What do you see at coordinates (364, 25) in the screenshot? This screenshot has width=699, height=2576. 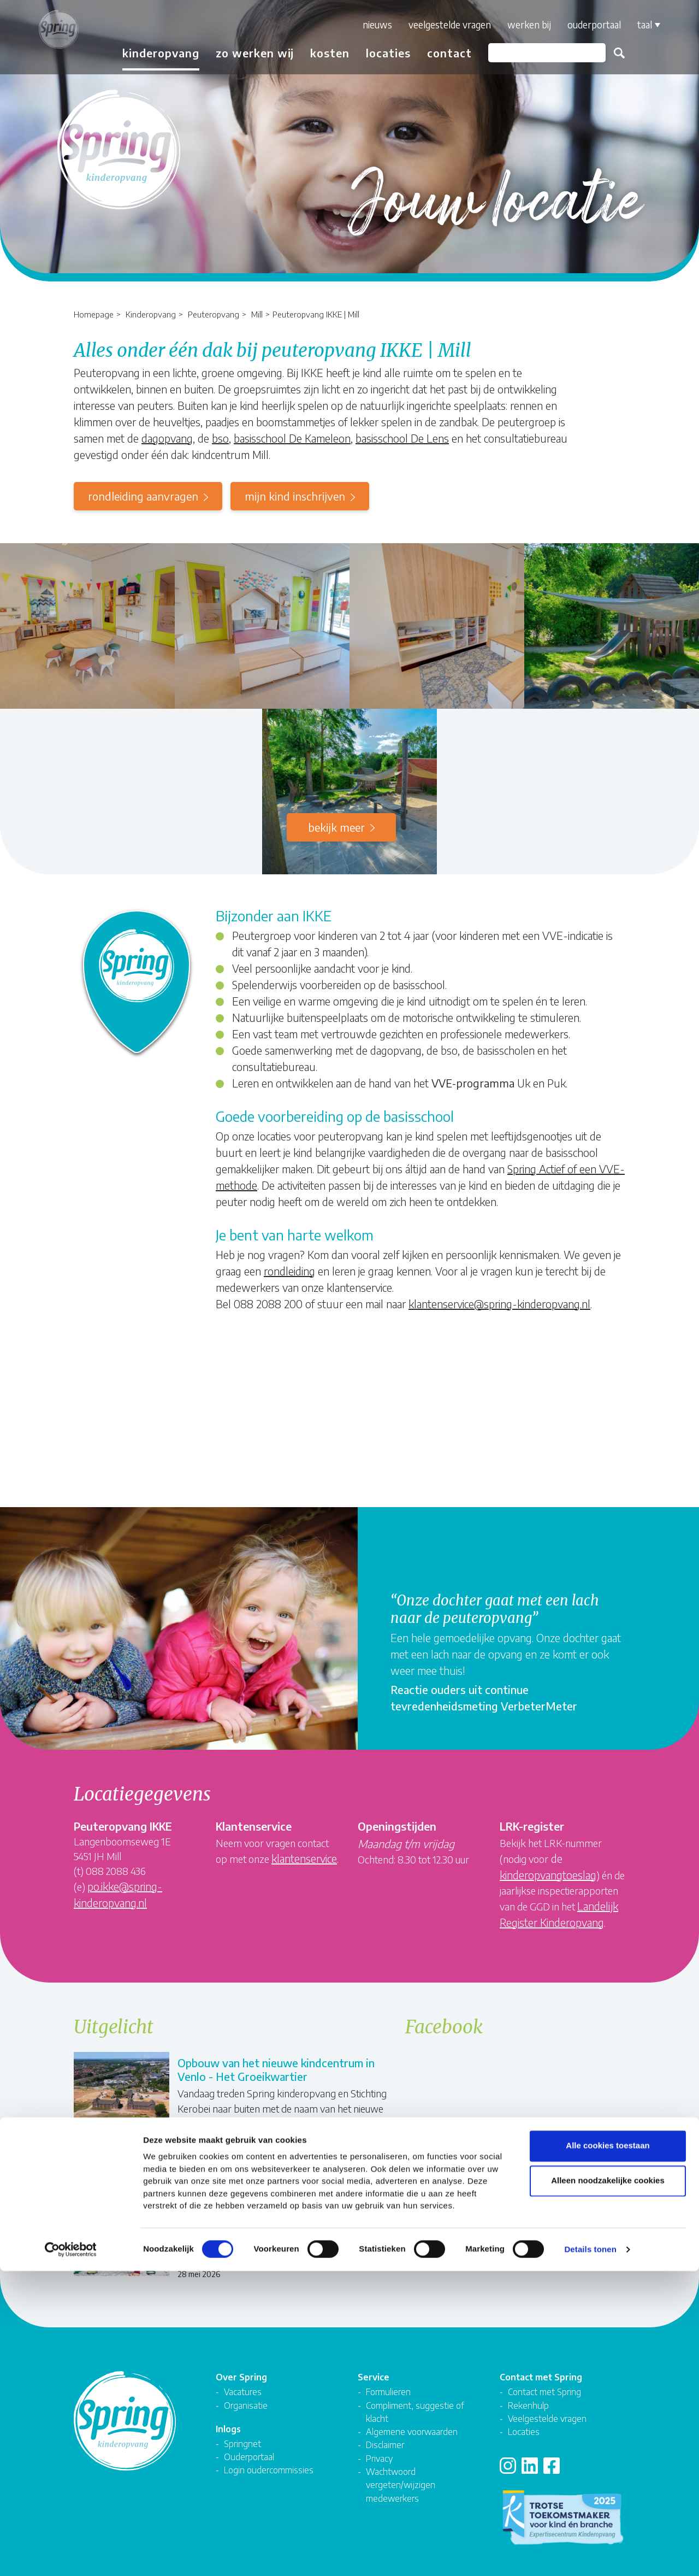 I see `Nieuws` at bounding box center [364, 25].